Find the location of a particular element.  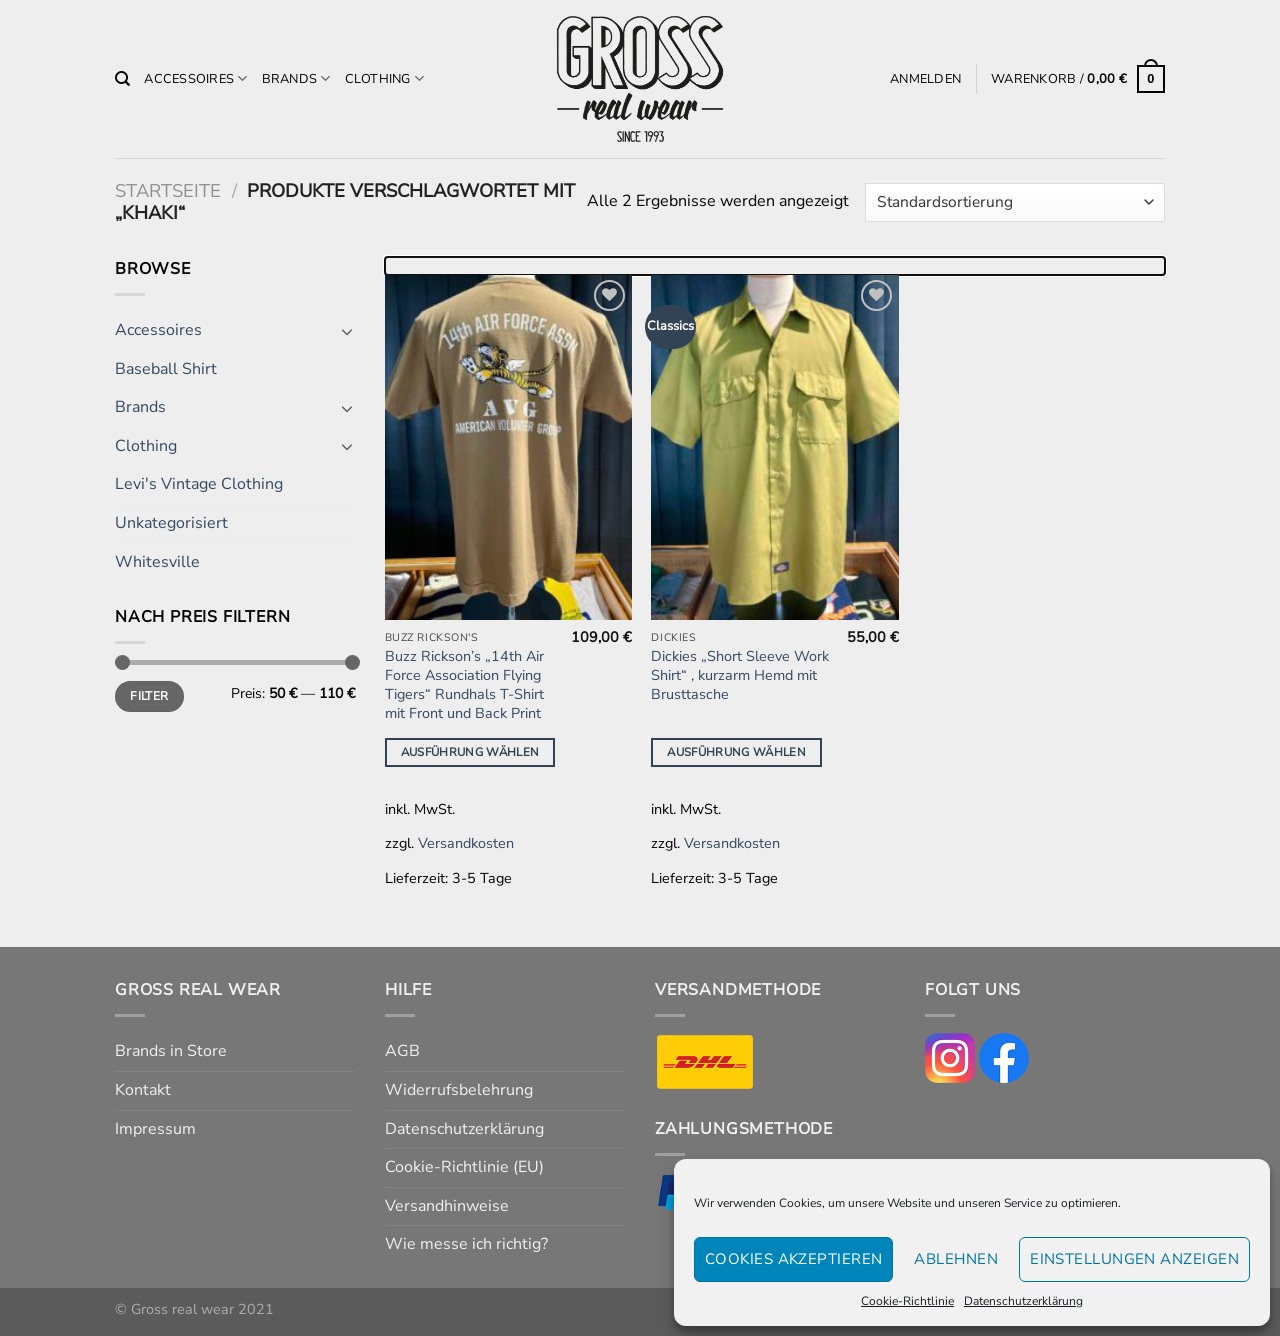

Brands in Store is located at coordinates (171, 1051).